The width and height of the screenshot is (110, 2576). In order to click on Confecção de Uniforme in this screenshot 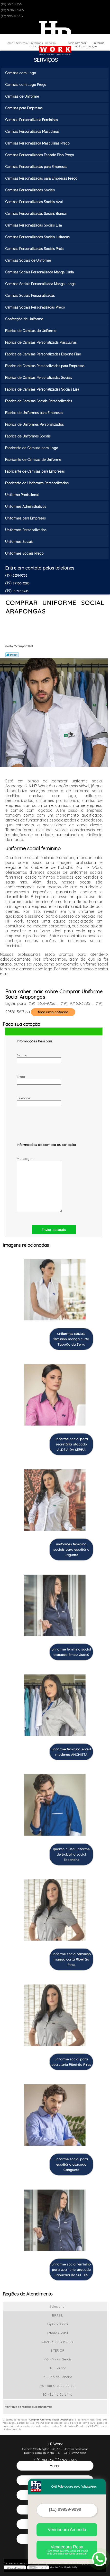, I will do `click(24, 319)`.